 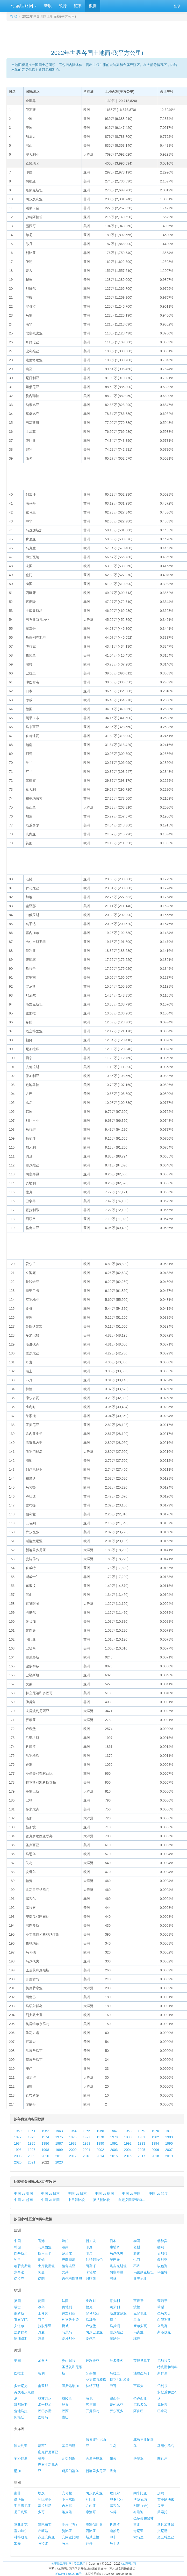 I want to click on 阿鲁巴, so click(x=138, y=2411).